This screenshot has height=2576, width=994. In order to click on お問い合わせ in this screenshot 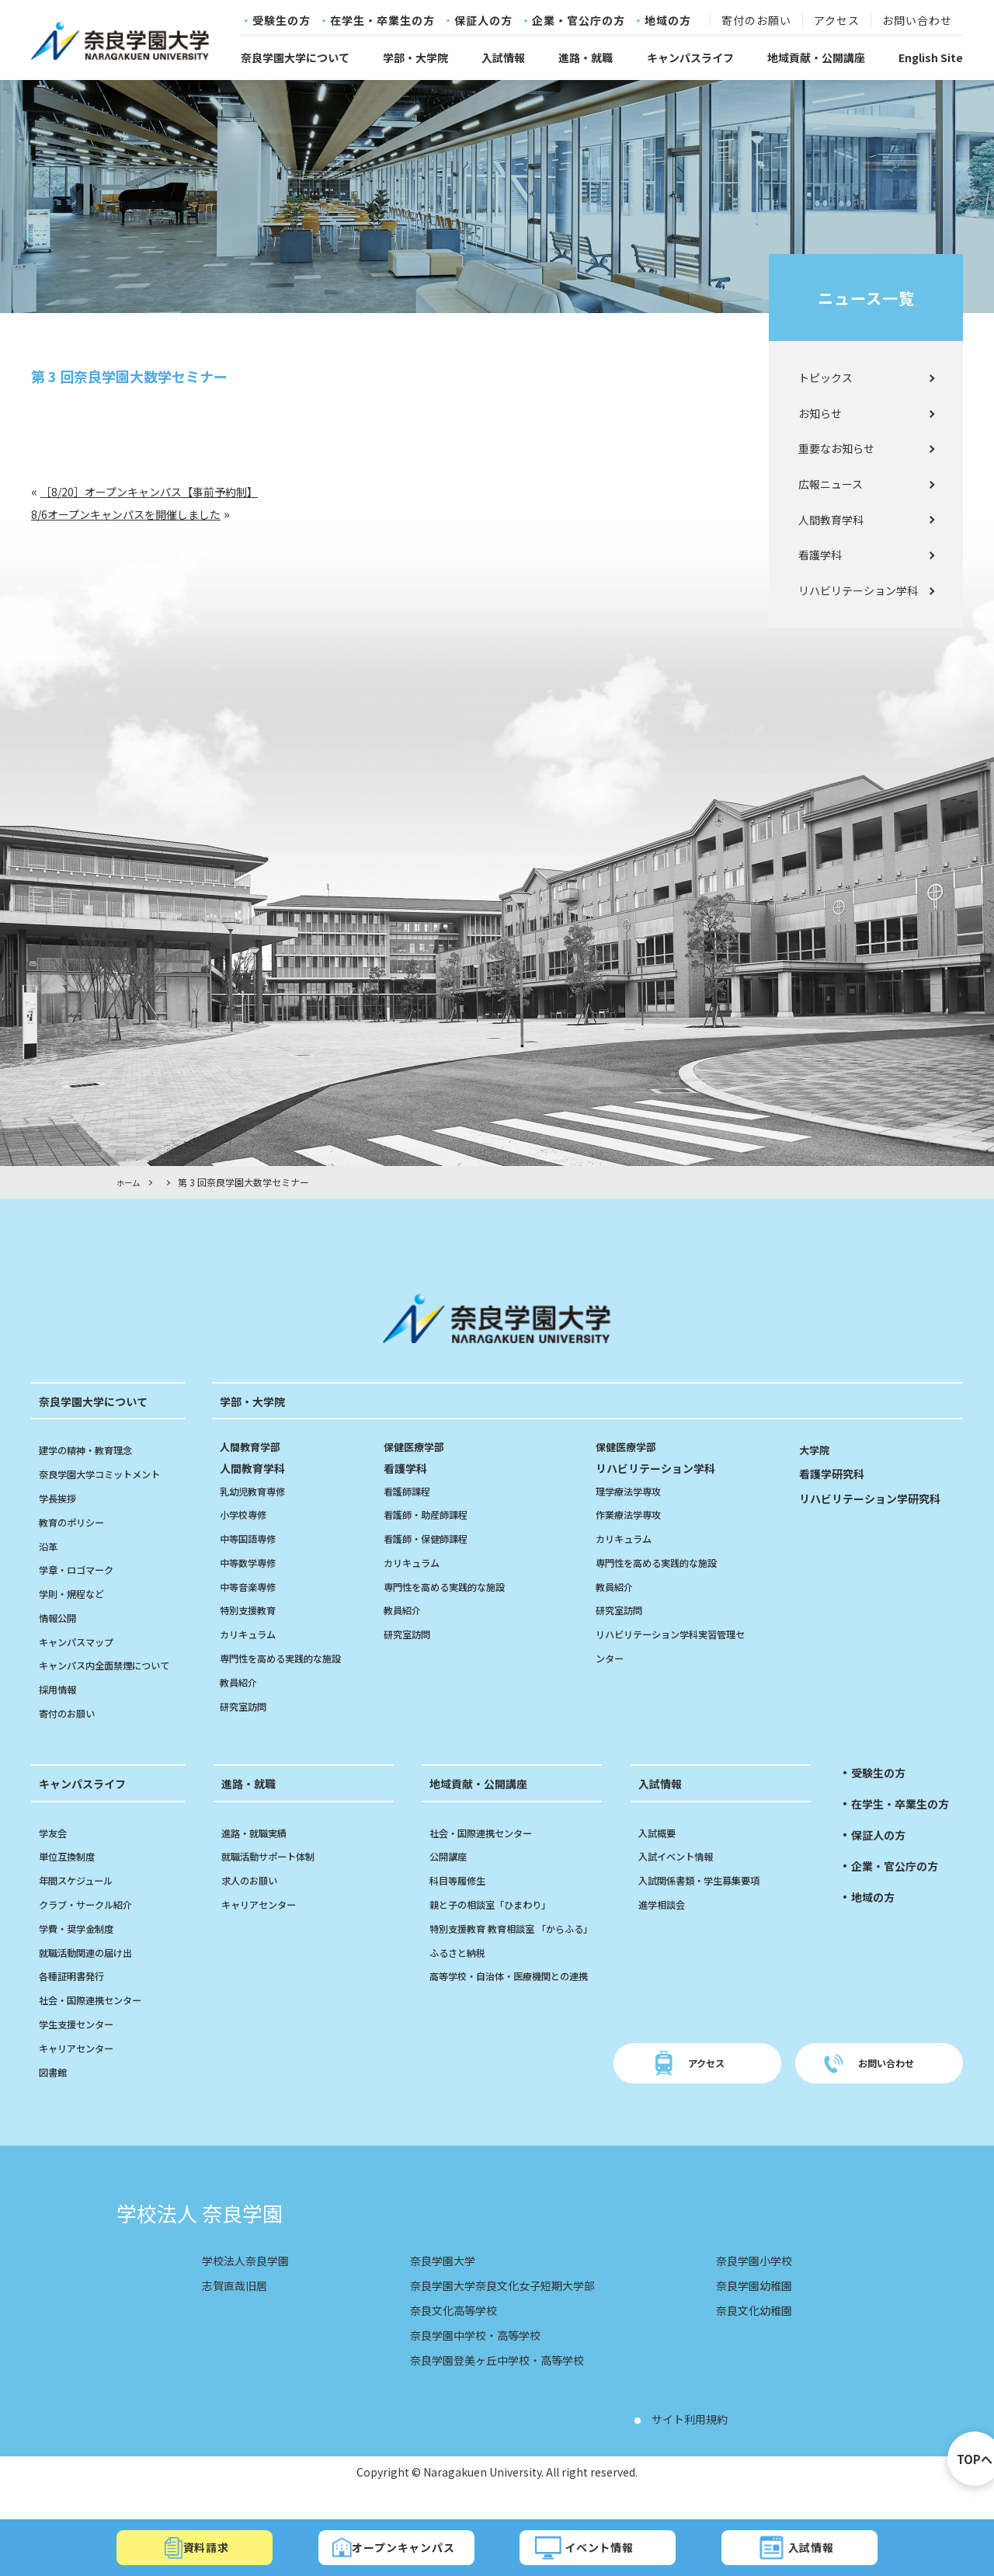, I will do `click(917, 21)`.